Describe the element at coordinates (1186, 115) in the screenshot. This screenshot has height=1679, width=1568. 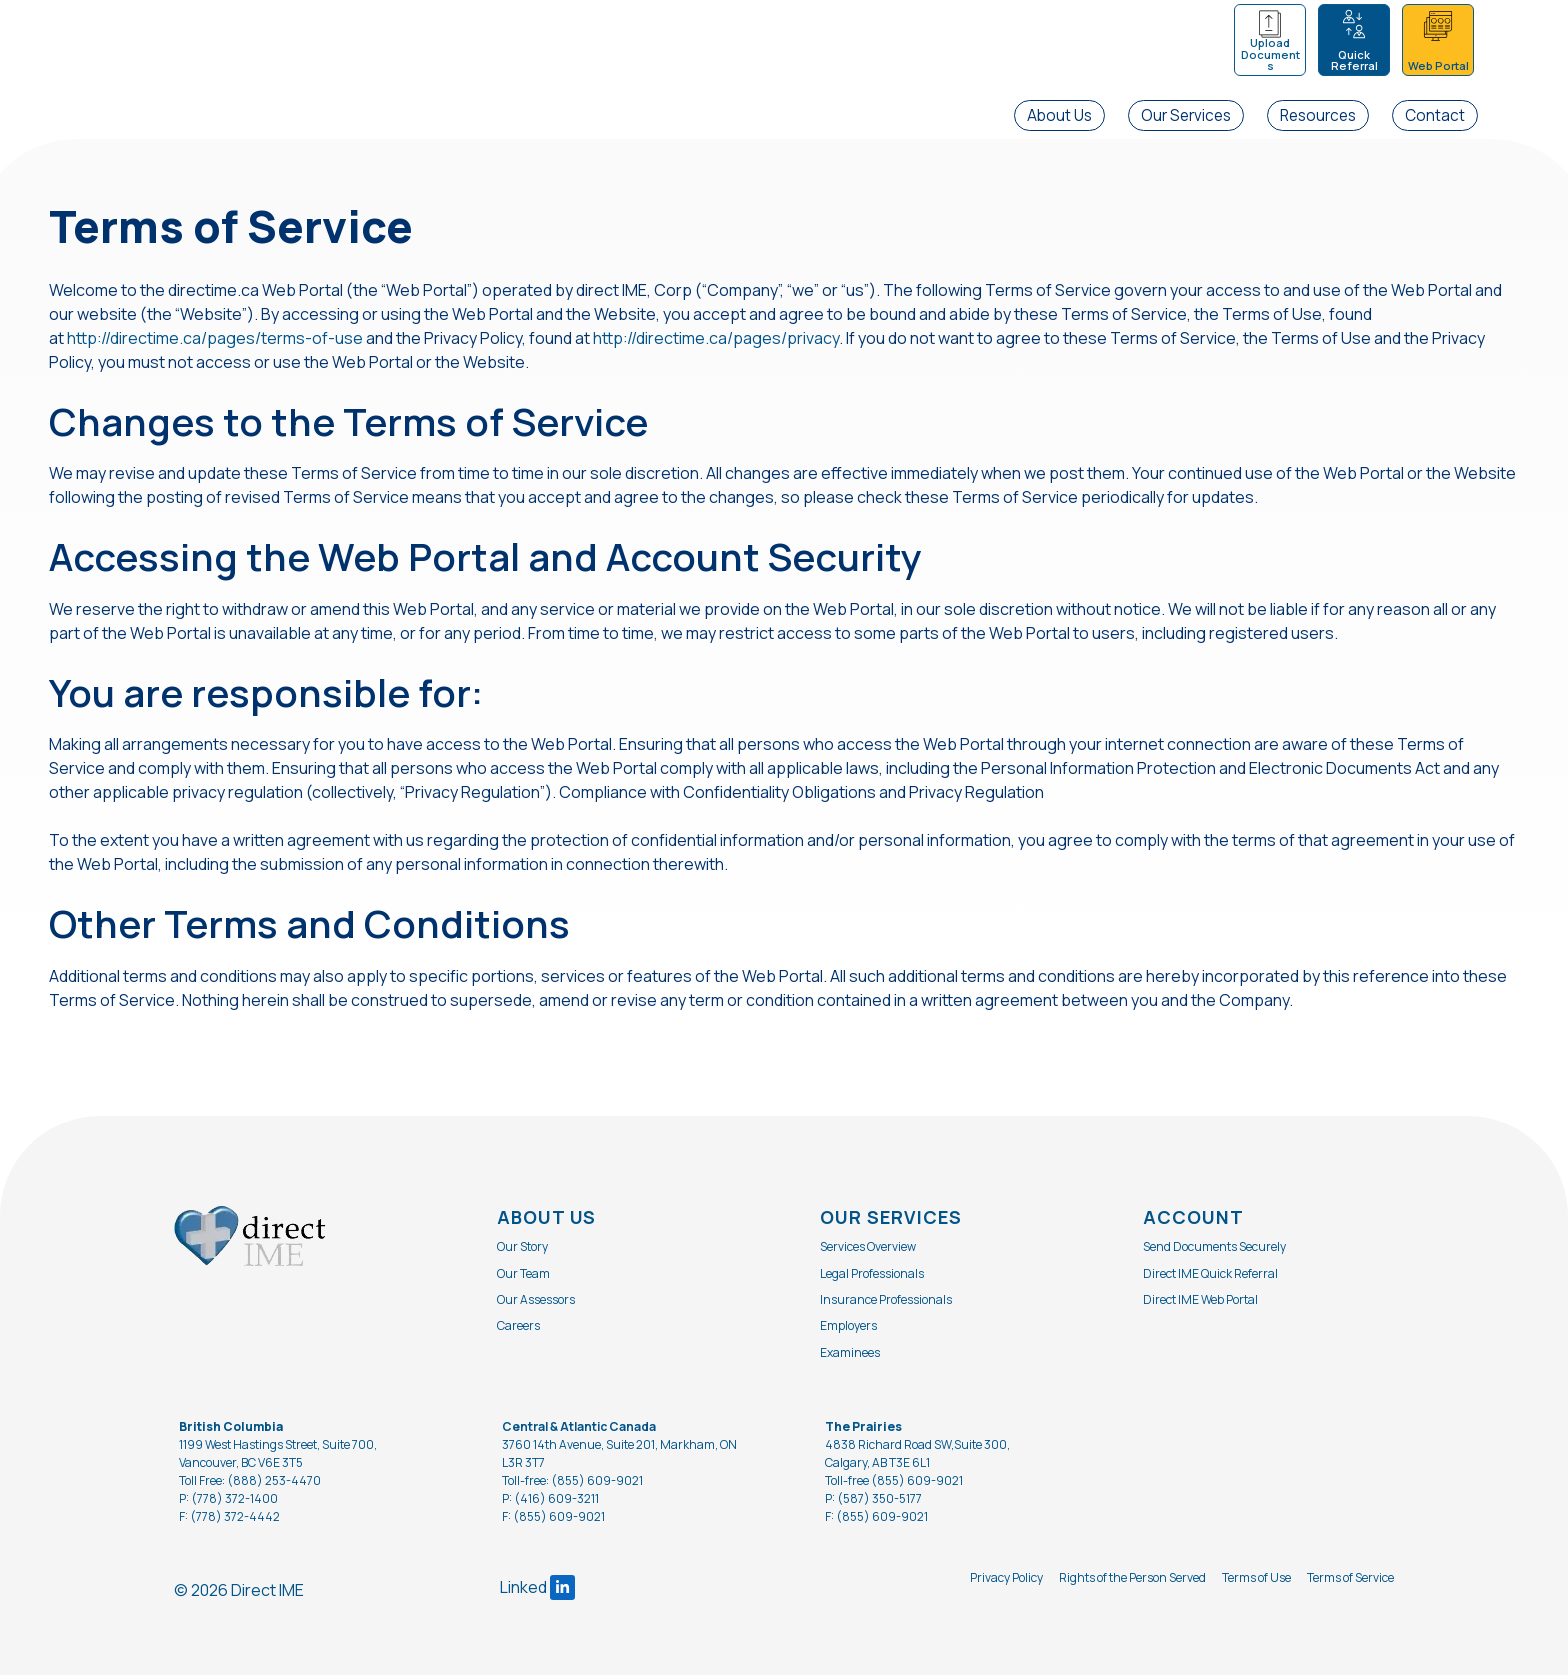
I see `Our Services` at that location.